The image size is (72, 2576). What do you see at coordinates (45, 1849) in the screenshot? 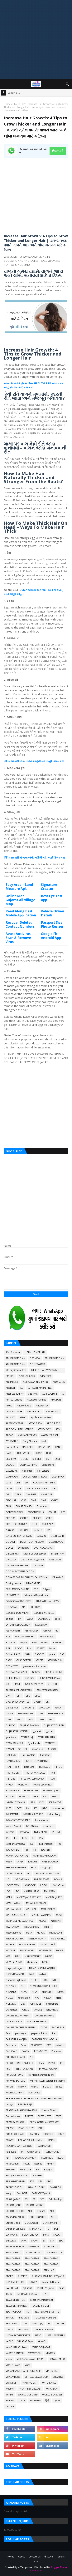
I see `JYOTISH` at bounding box center [45, 1849].